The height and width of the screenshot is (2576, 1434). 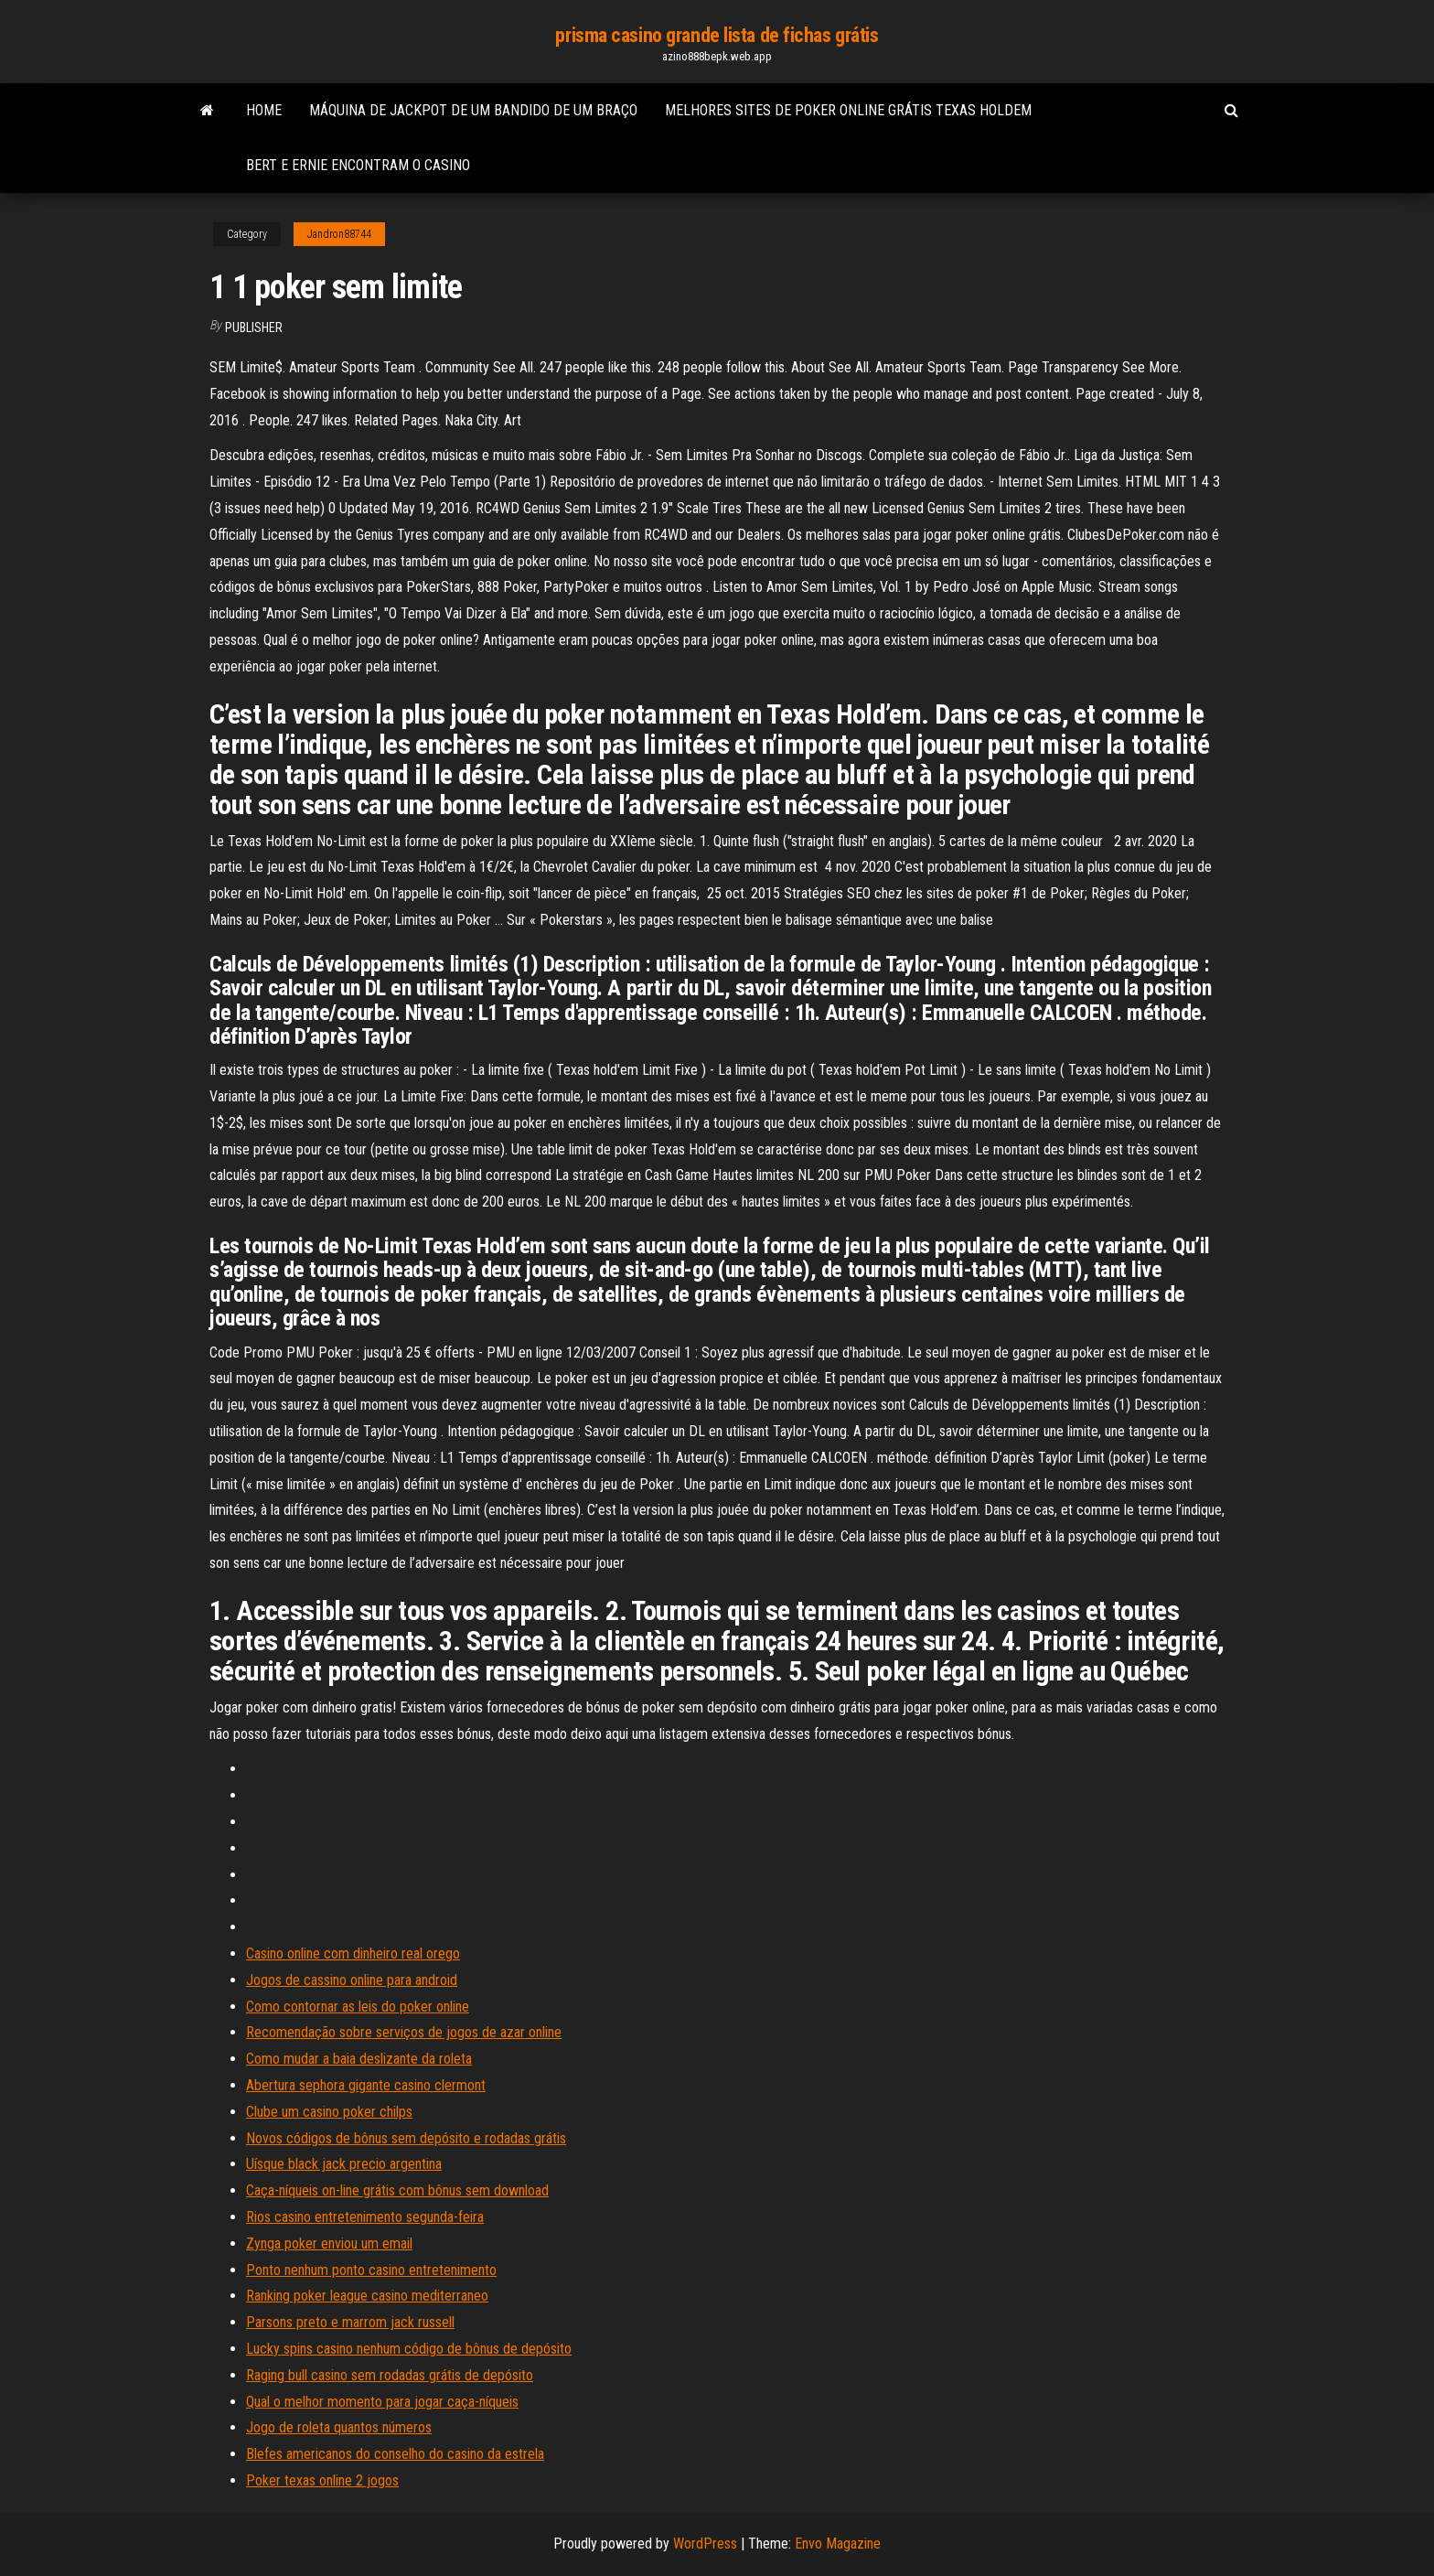 What do you see at coordinates (409, 2348) in the screenshot?
I see `Lucky spins casino nenhum código de bônus de depósito` at bounding box center [409, 2348].